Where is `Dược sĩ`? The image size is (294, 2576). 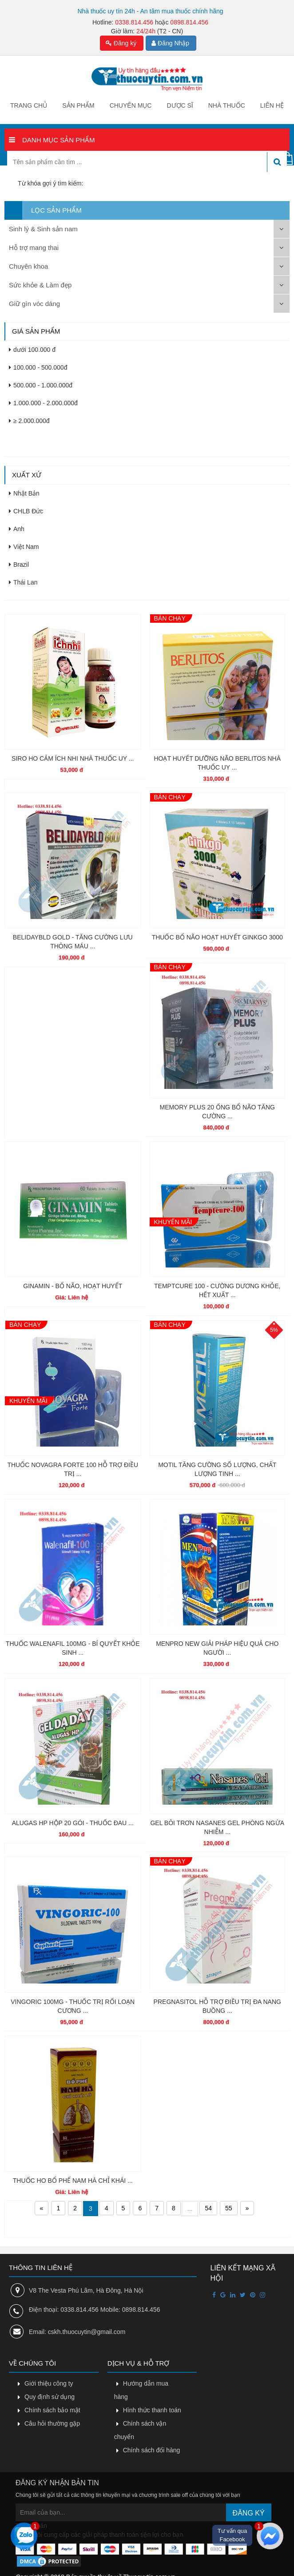 Dược sĩ is located at coordinates (180, 105).